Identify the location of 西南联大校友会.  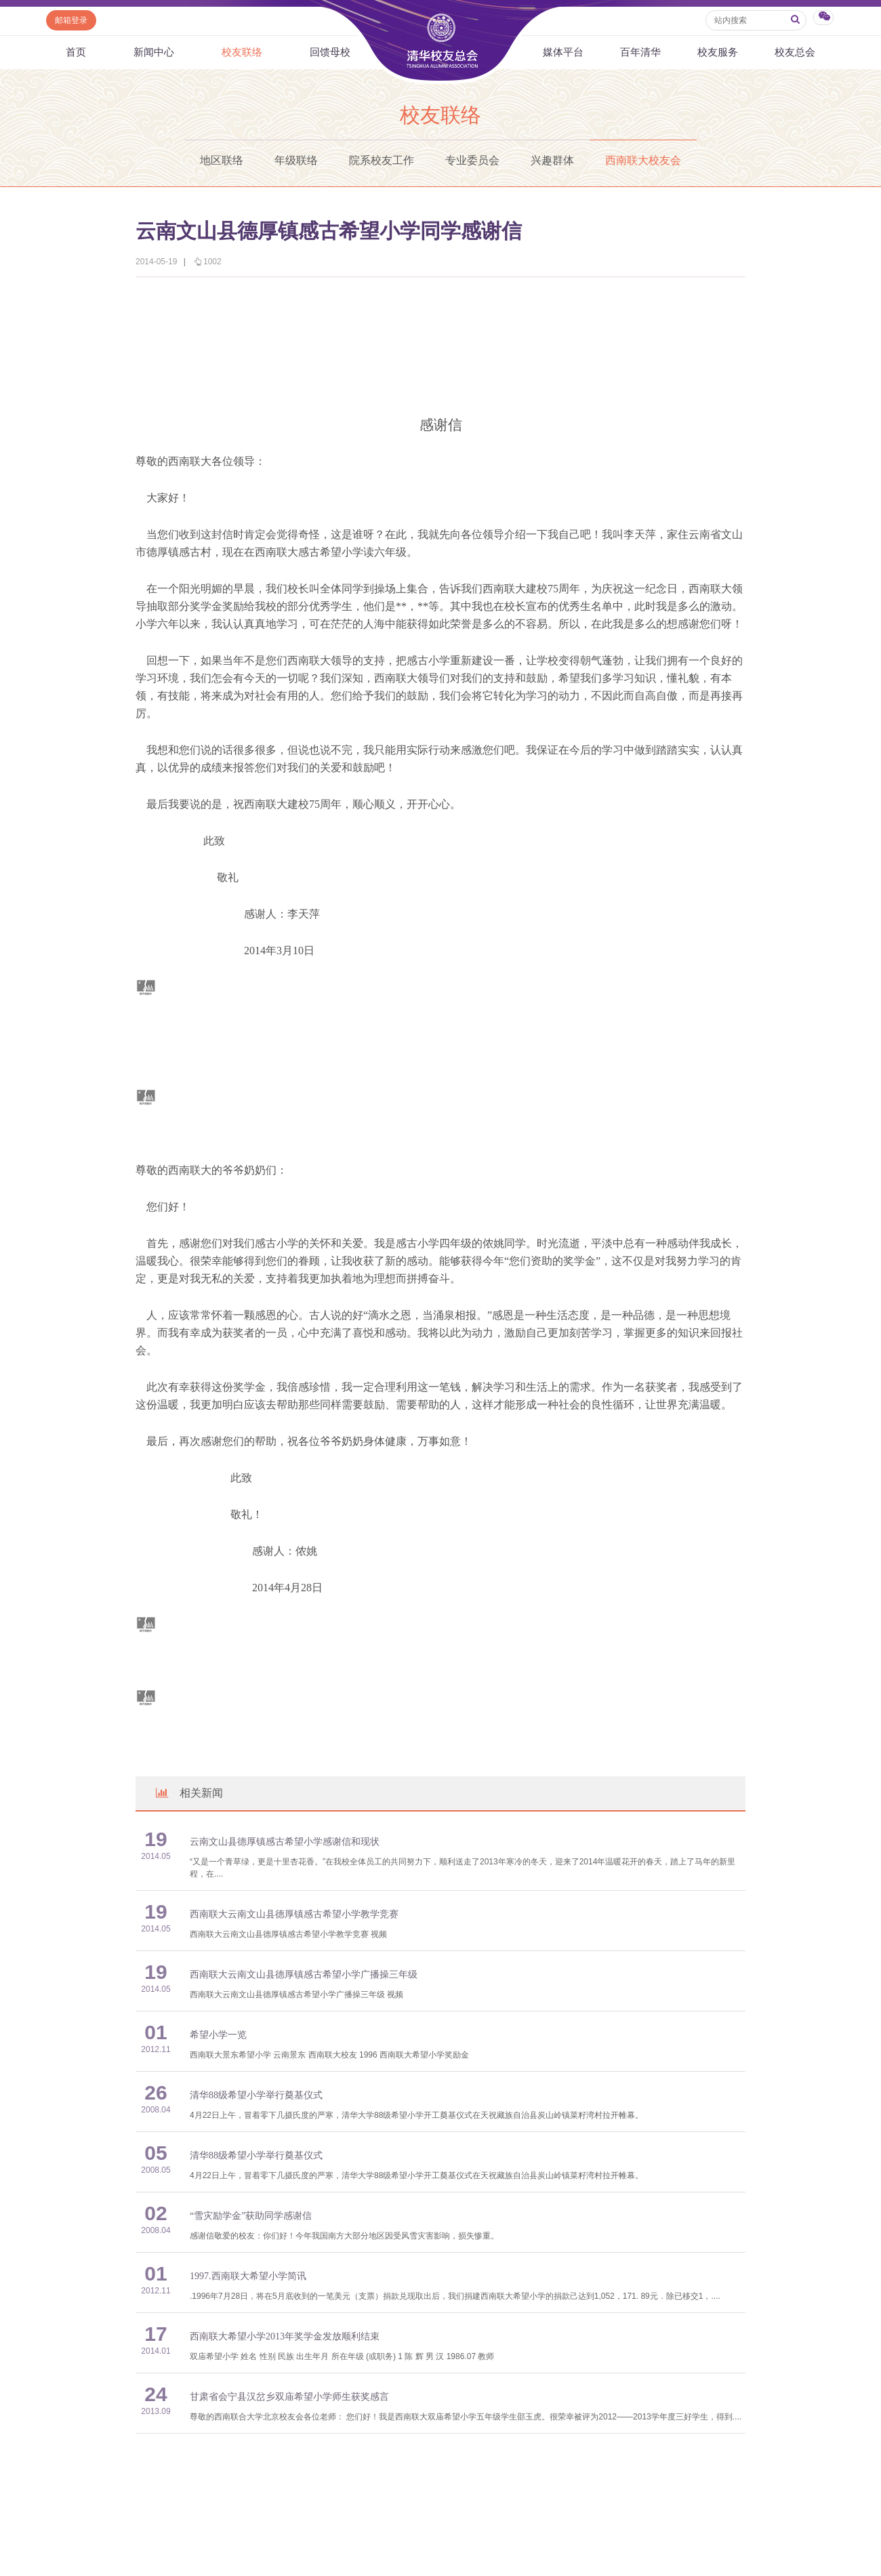
(643, 160).